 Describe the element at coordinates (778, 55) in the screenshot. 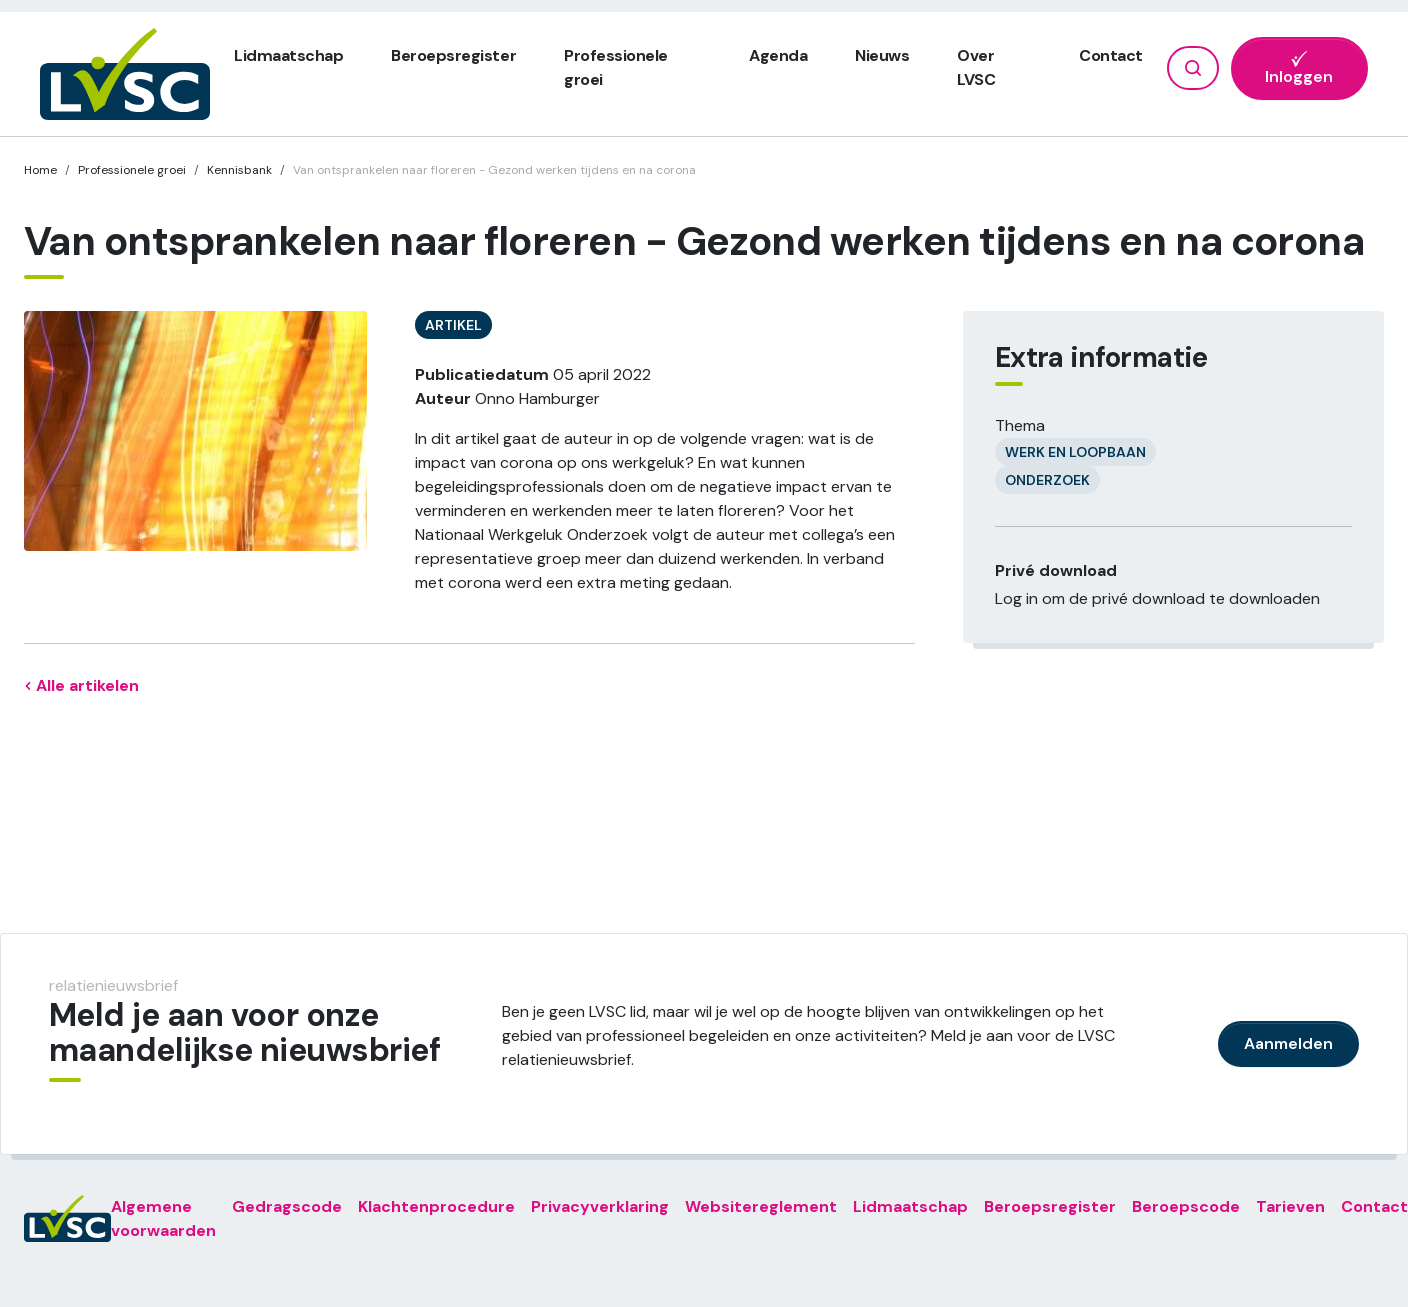

I see `Agenda` at that location.